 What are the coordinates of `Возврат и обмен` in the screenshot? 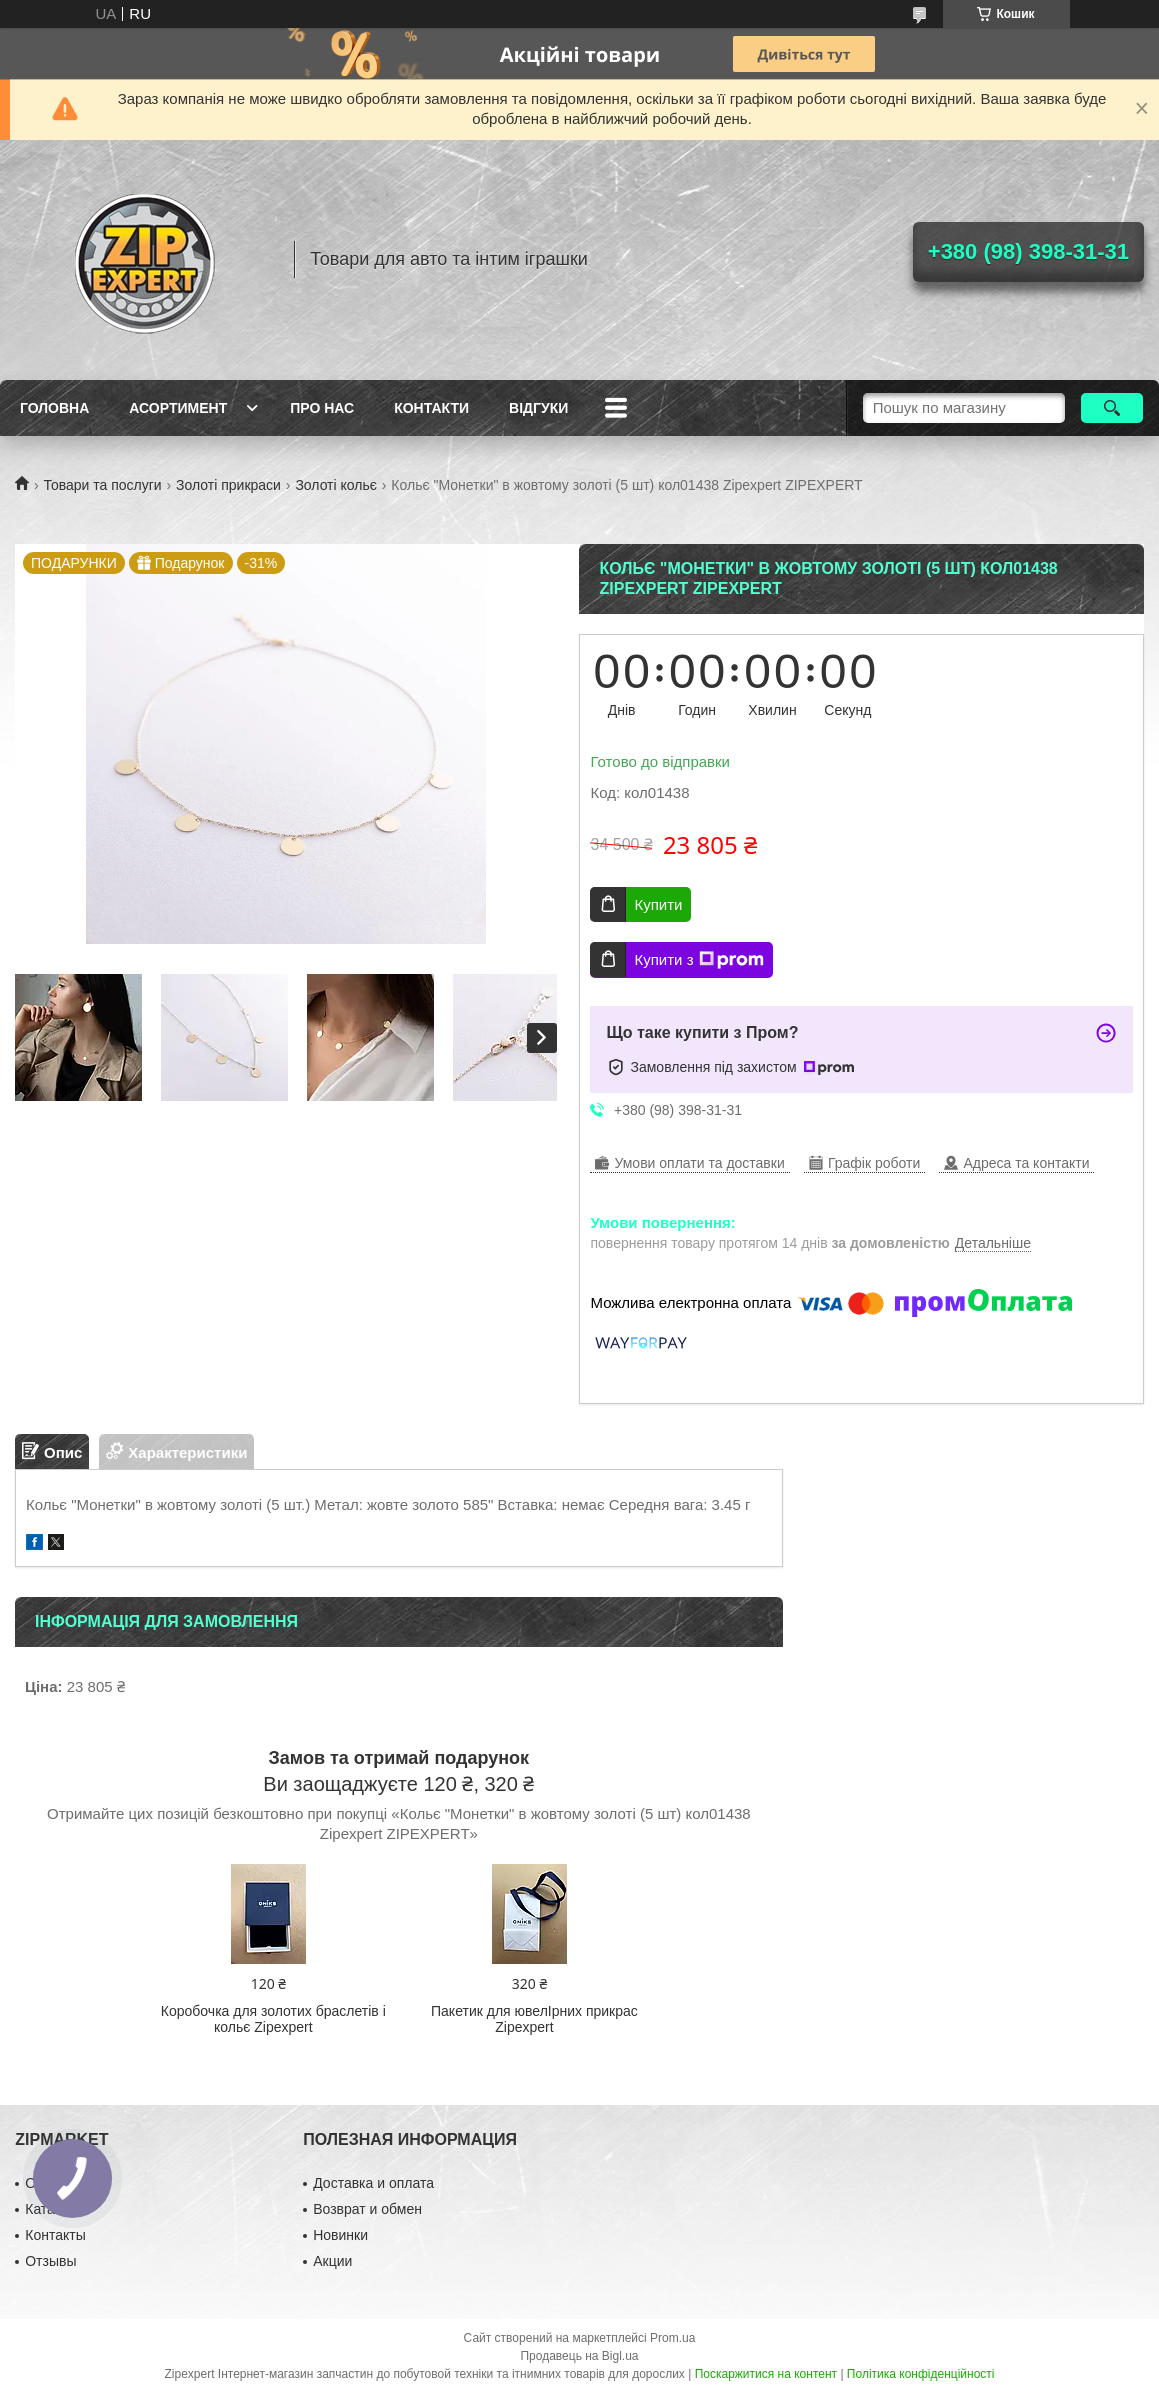 It's located at (367, 2209).